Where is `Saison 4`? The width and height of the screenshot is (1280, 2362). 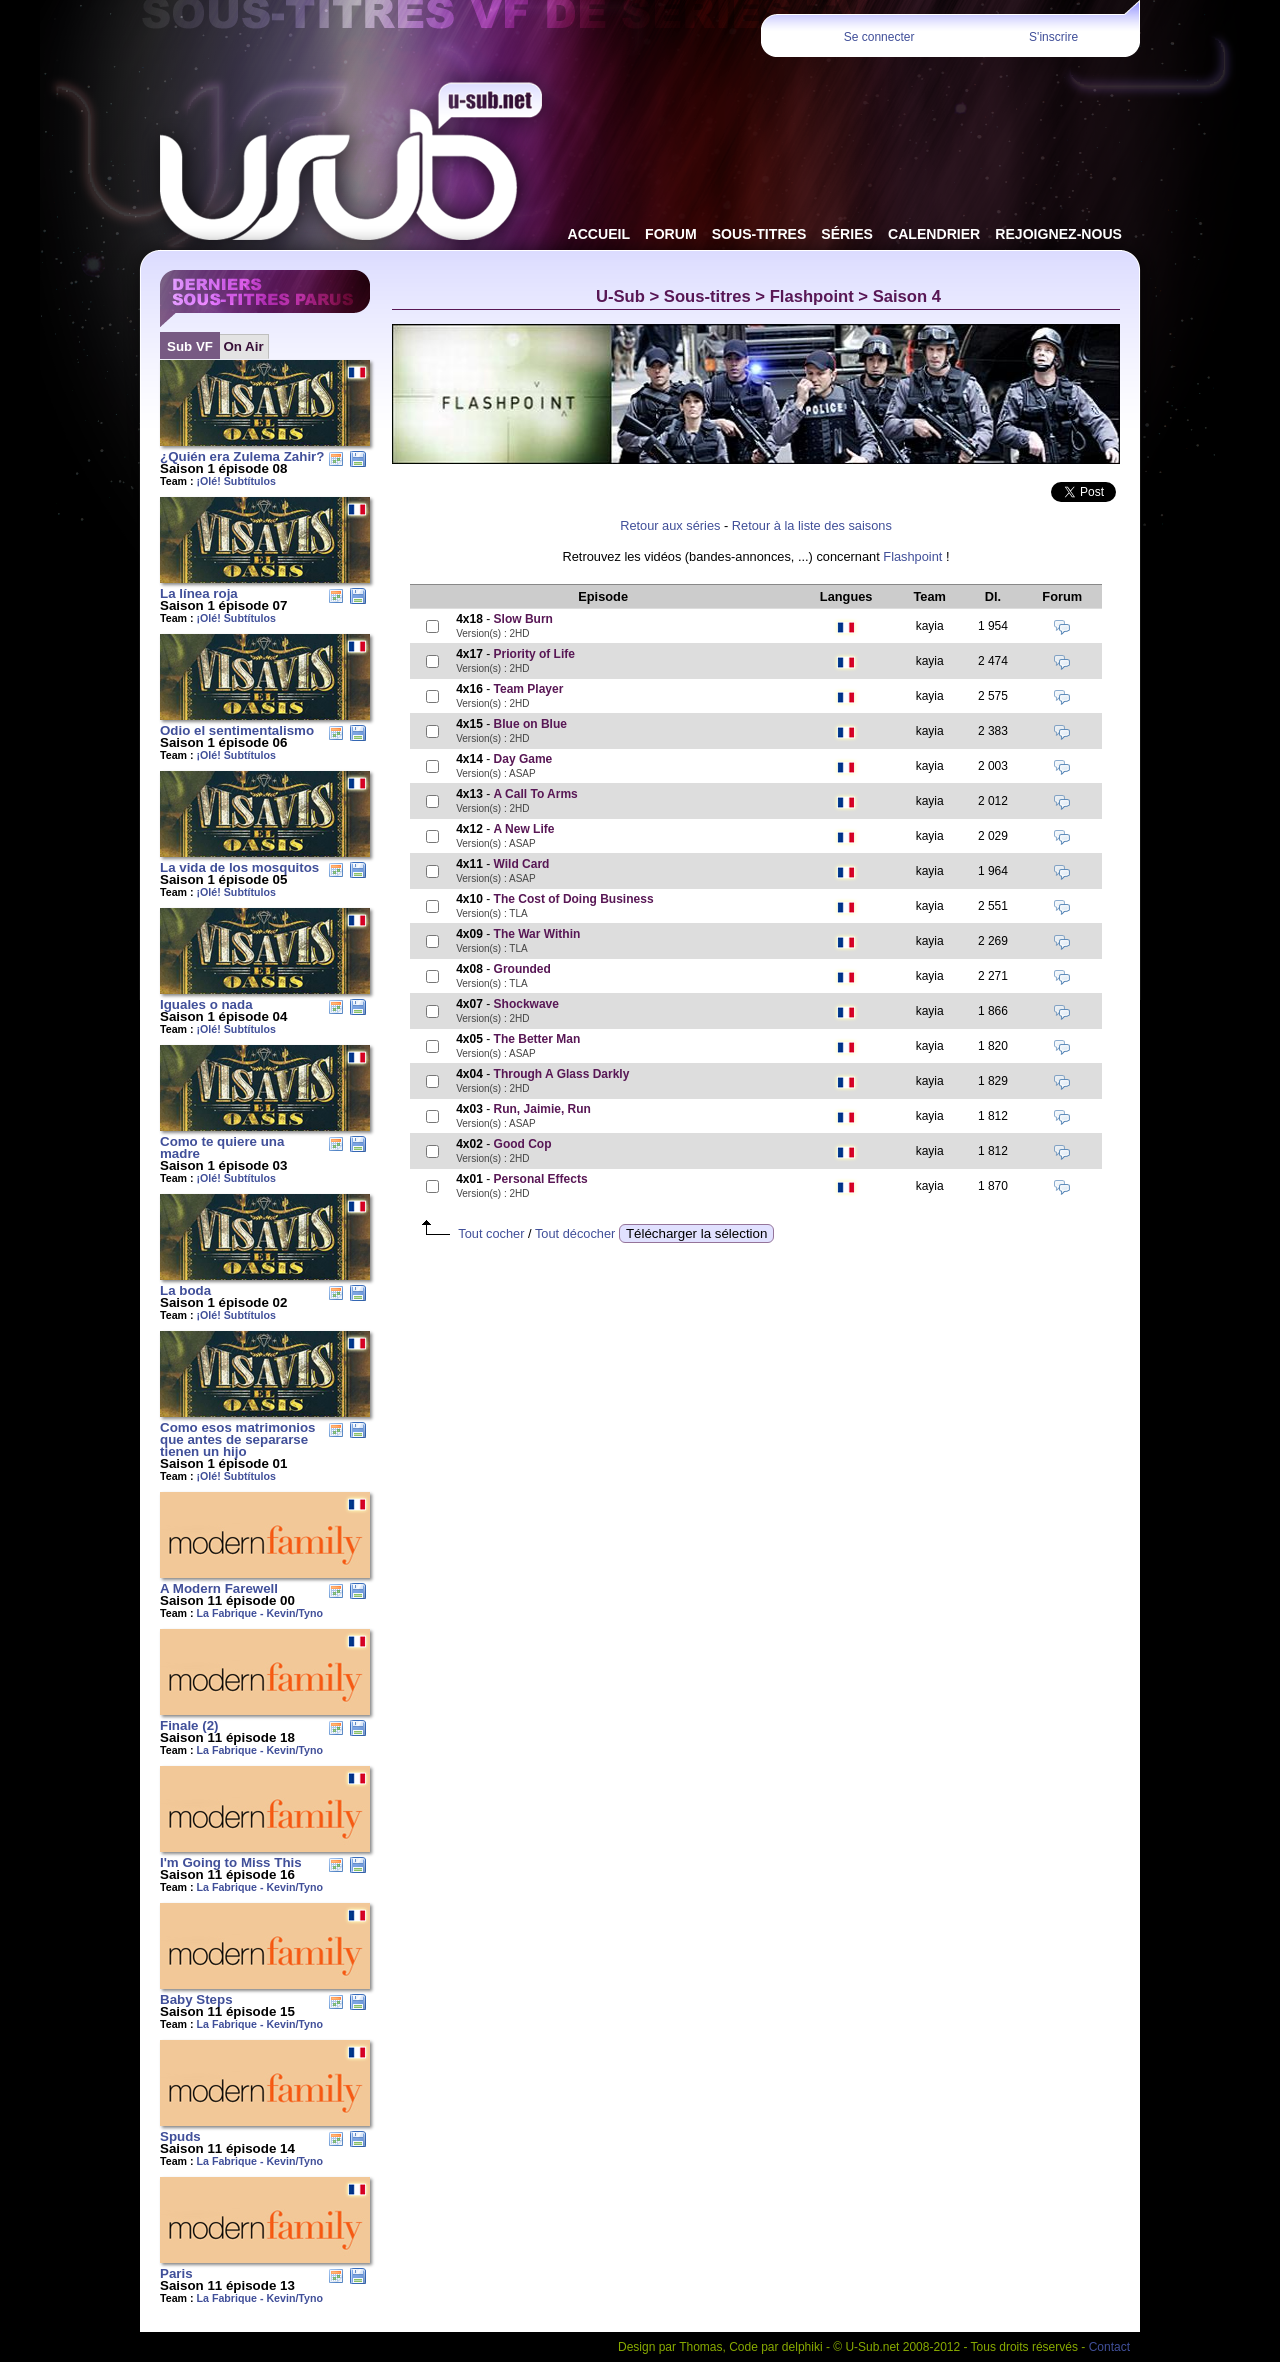 Saison 4 is located at coordinates (907, 296).